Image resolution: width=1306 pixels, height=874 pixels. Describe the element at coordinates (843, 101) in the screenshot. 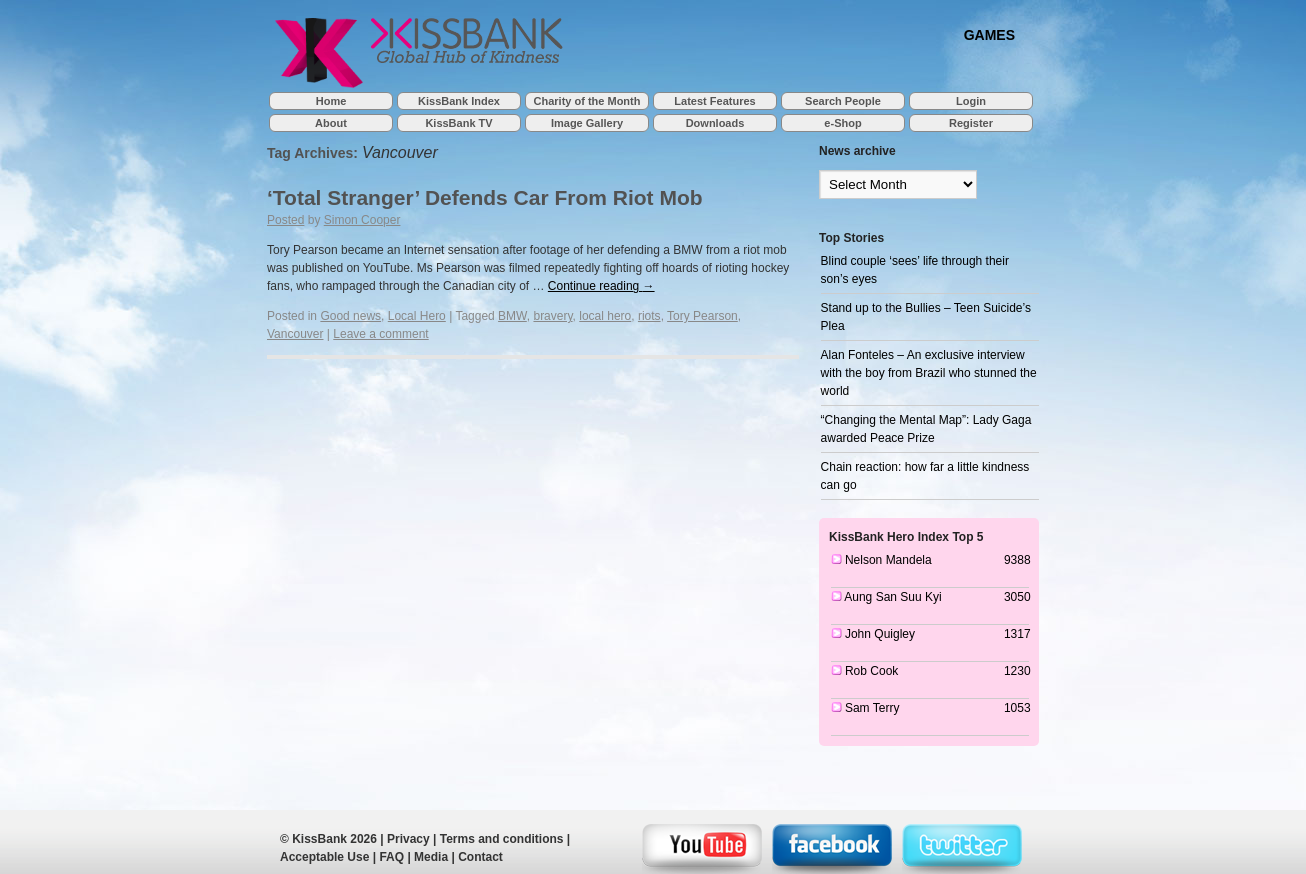

I see `Search People` at that location.